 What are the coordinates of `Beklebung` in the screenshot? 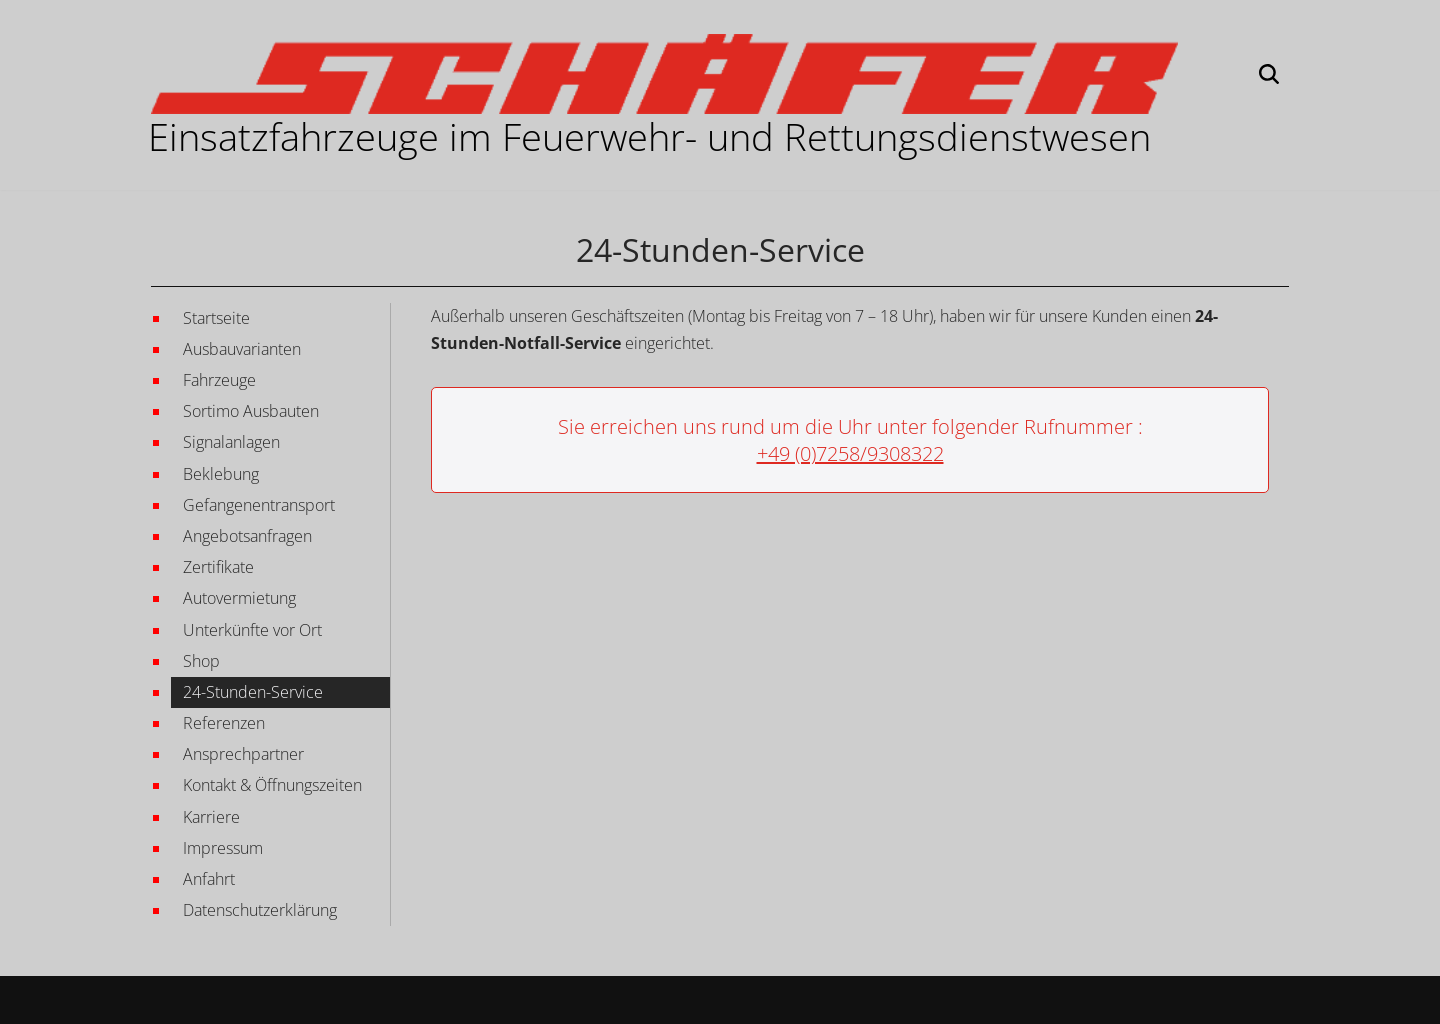 It's located at (221, 474).